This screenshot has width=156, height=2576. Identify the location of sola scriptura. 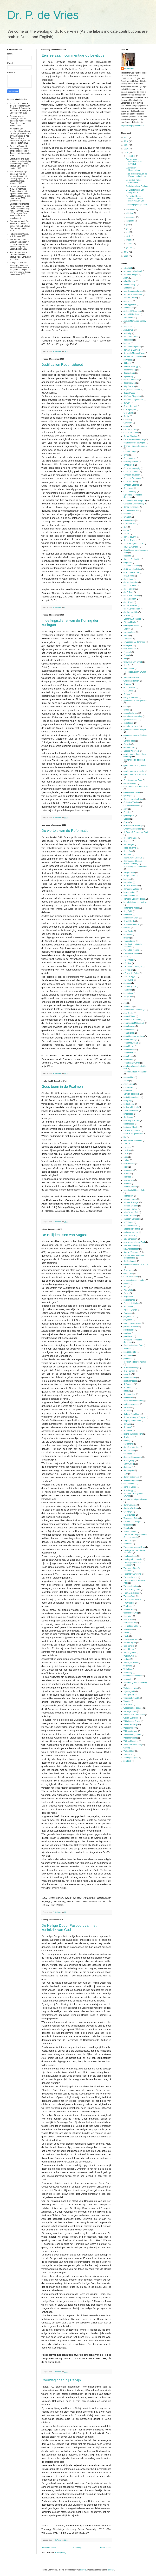
(129, 1484).